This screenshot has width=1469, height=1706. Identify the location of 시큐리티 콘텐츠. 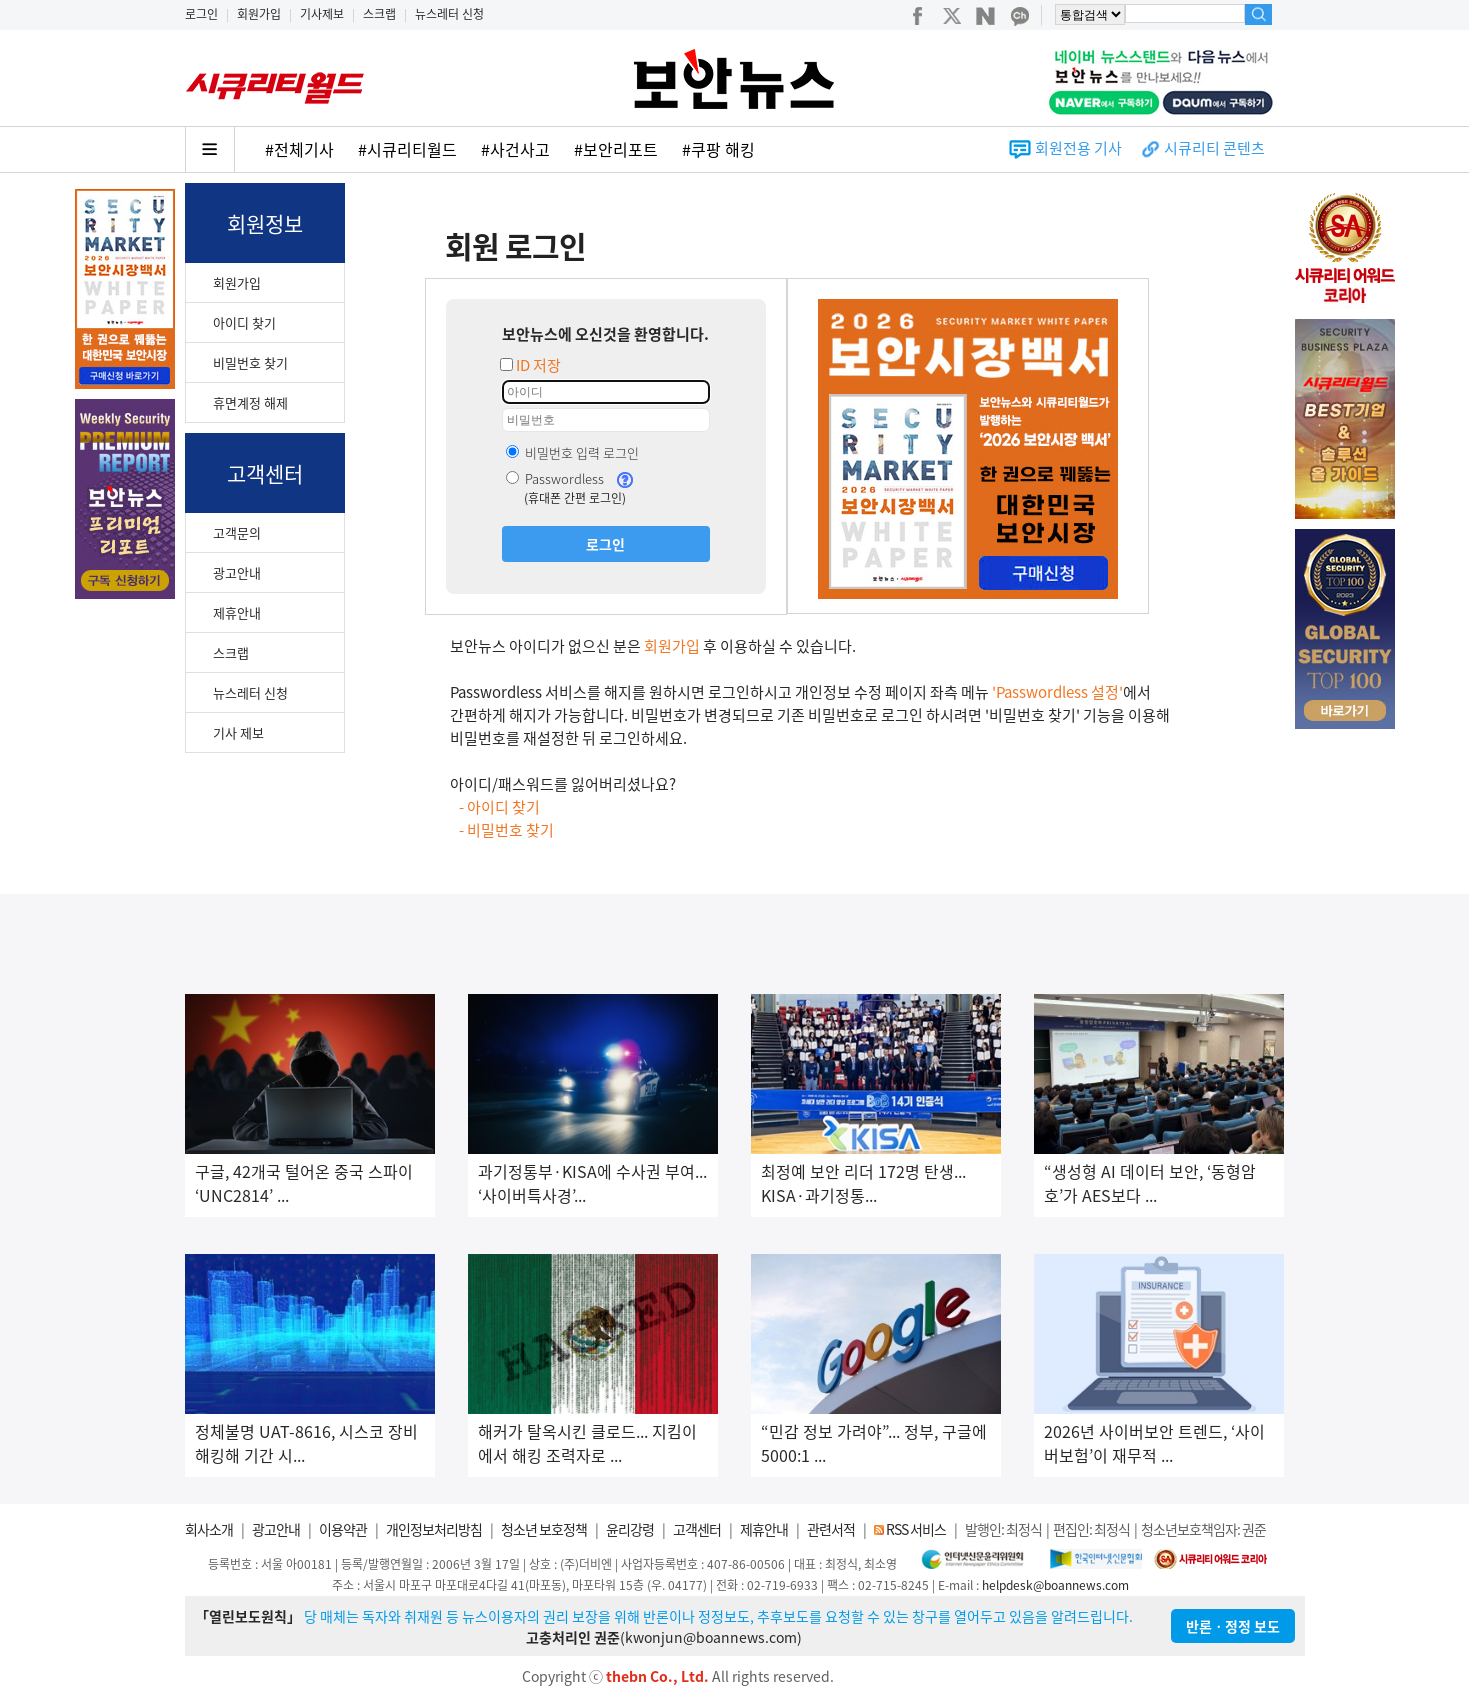
(1214, 148).